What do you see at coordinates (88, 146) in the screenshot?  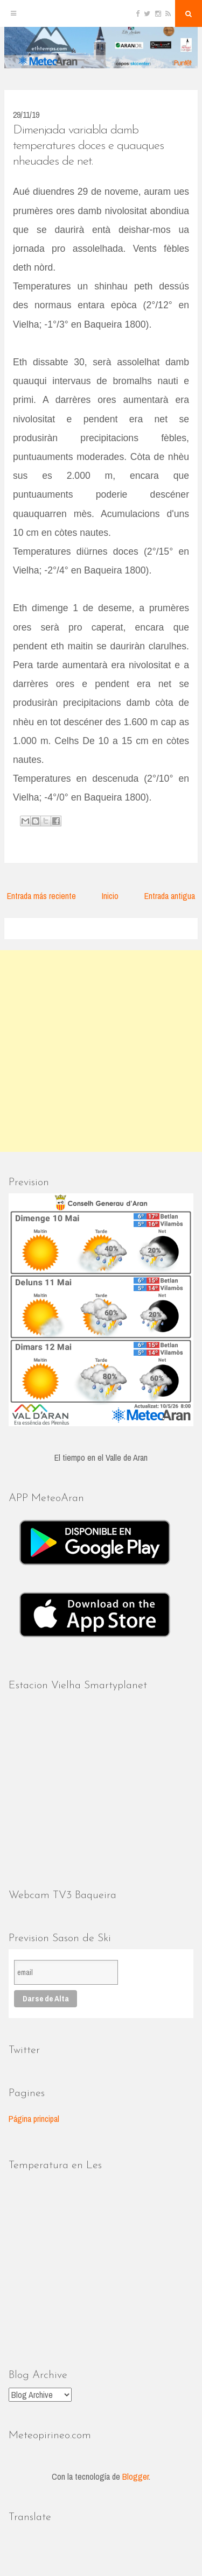 I see `Dimenjada variabla damb temperatures doces e quauques nheuades de net.` at bounding box center [88, 146].